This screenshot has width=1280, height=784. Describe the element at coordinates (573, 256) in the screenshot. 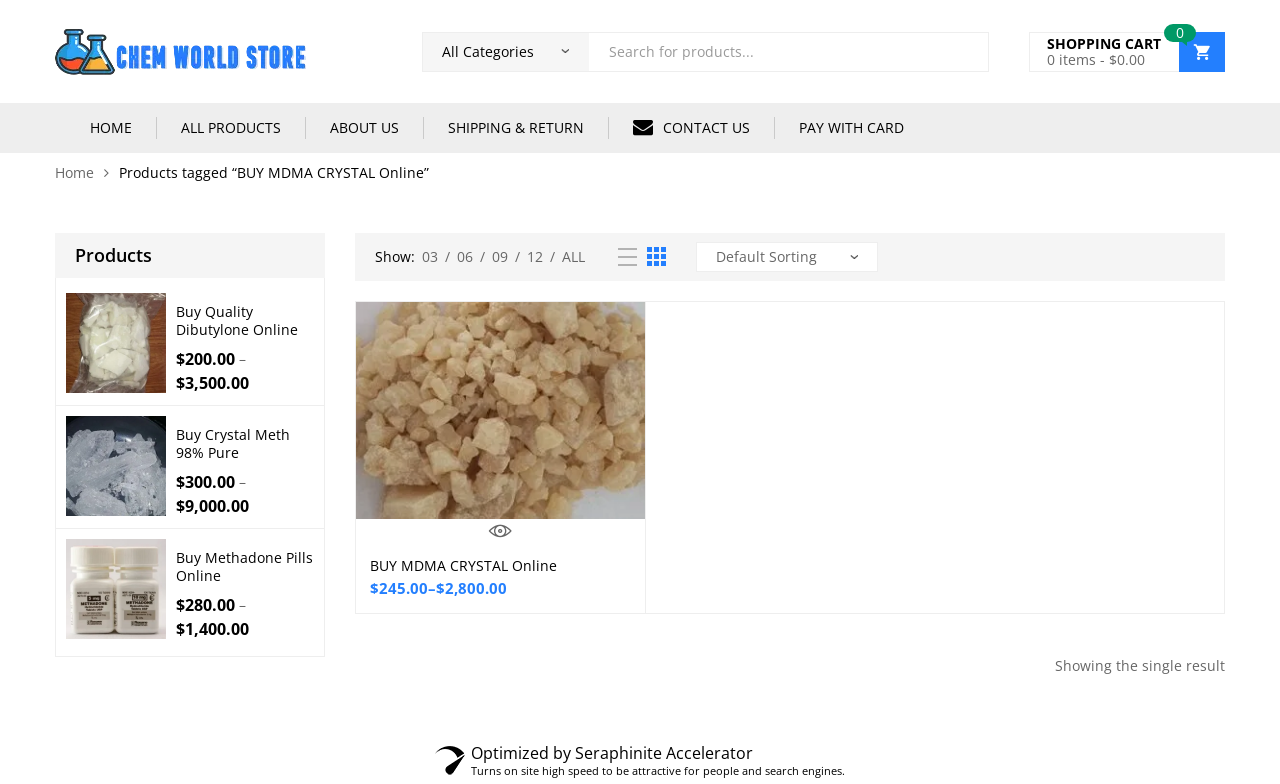

I see `All` at that location.